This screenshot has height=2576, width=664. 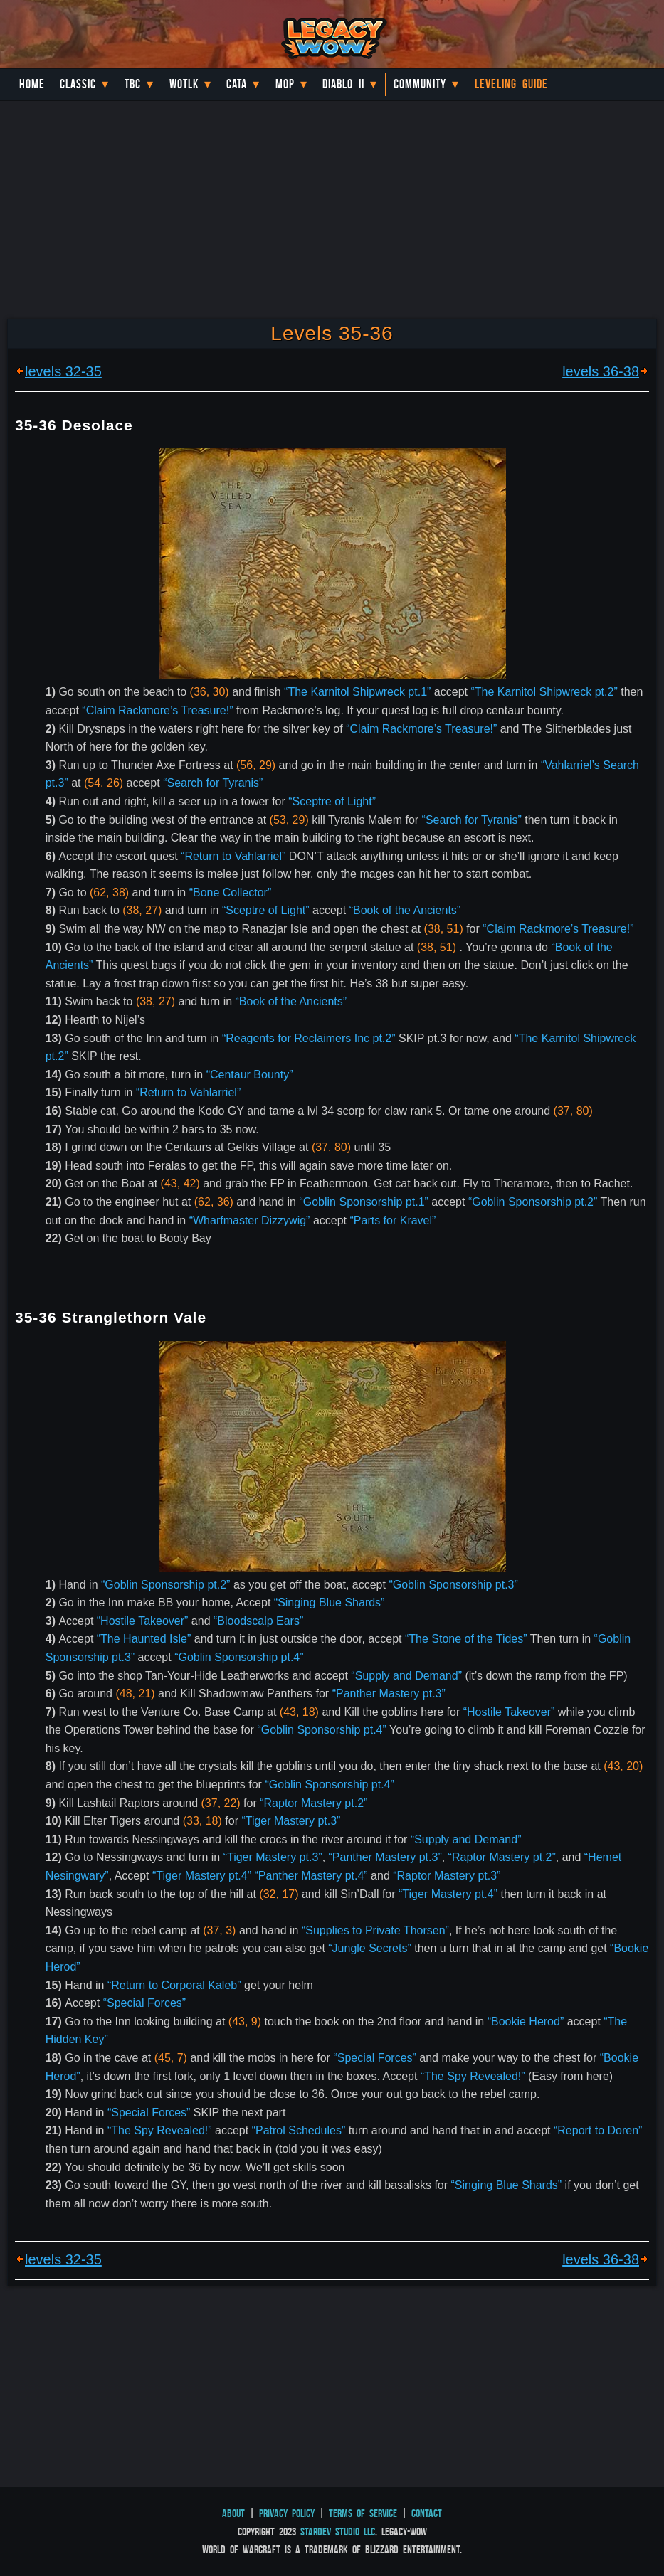 What do you see at coordinates (32, 84) in the screenshot?
I see `Home` at bounding box center [32, 84].